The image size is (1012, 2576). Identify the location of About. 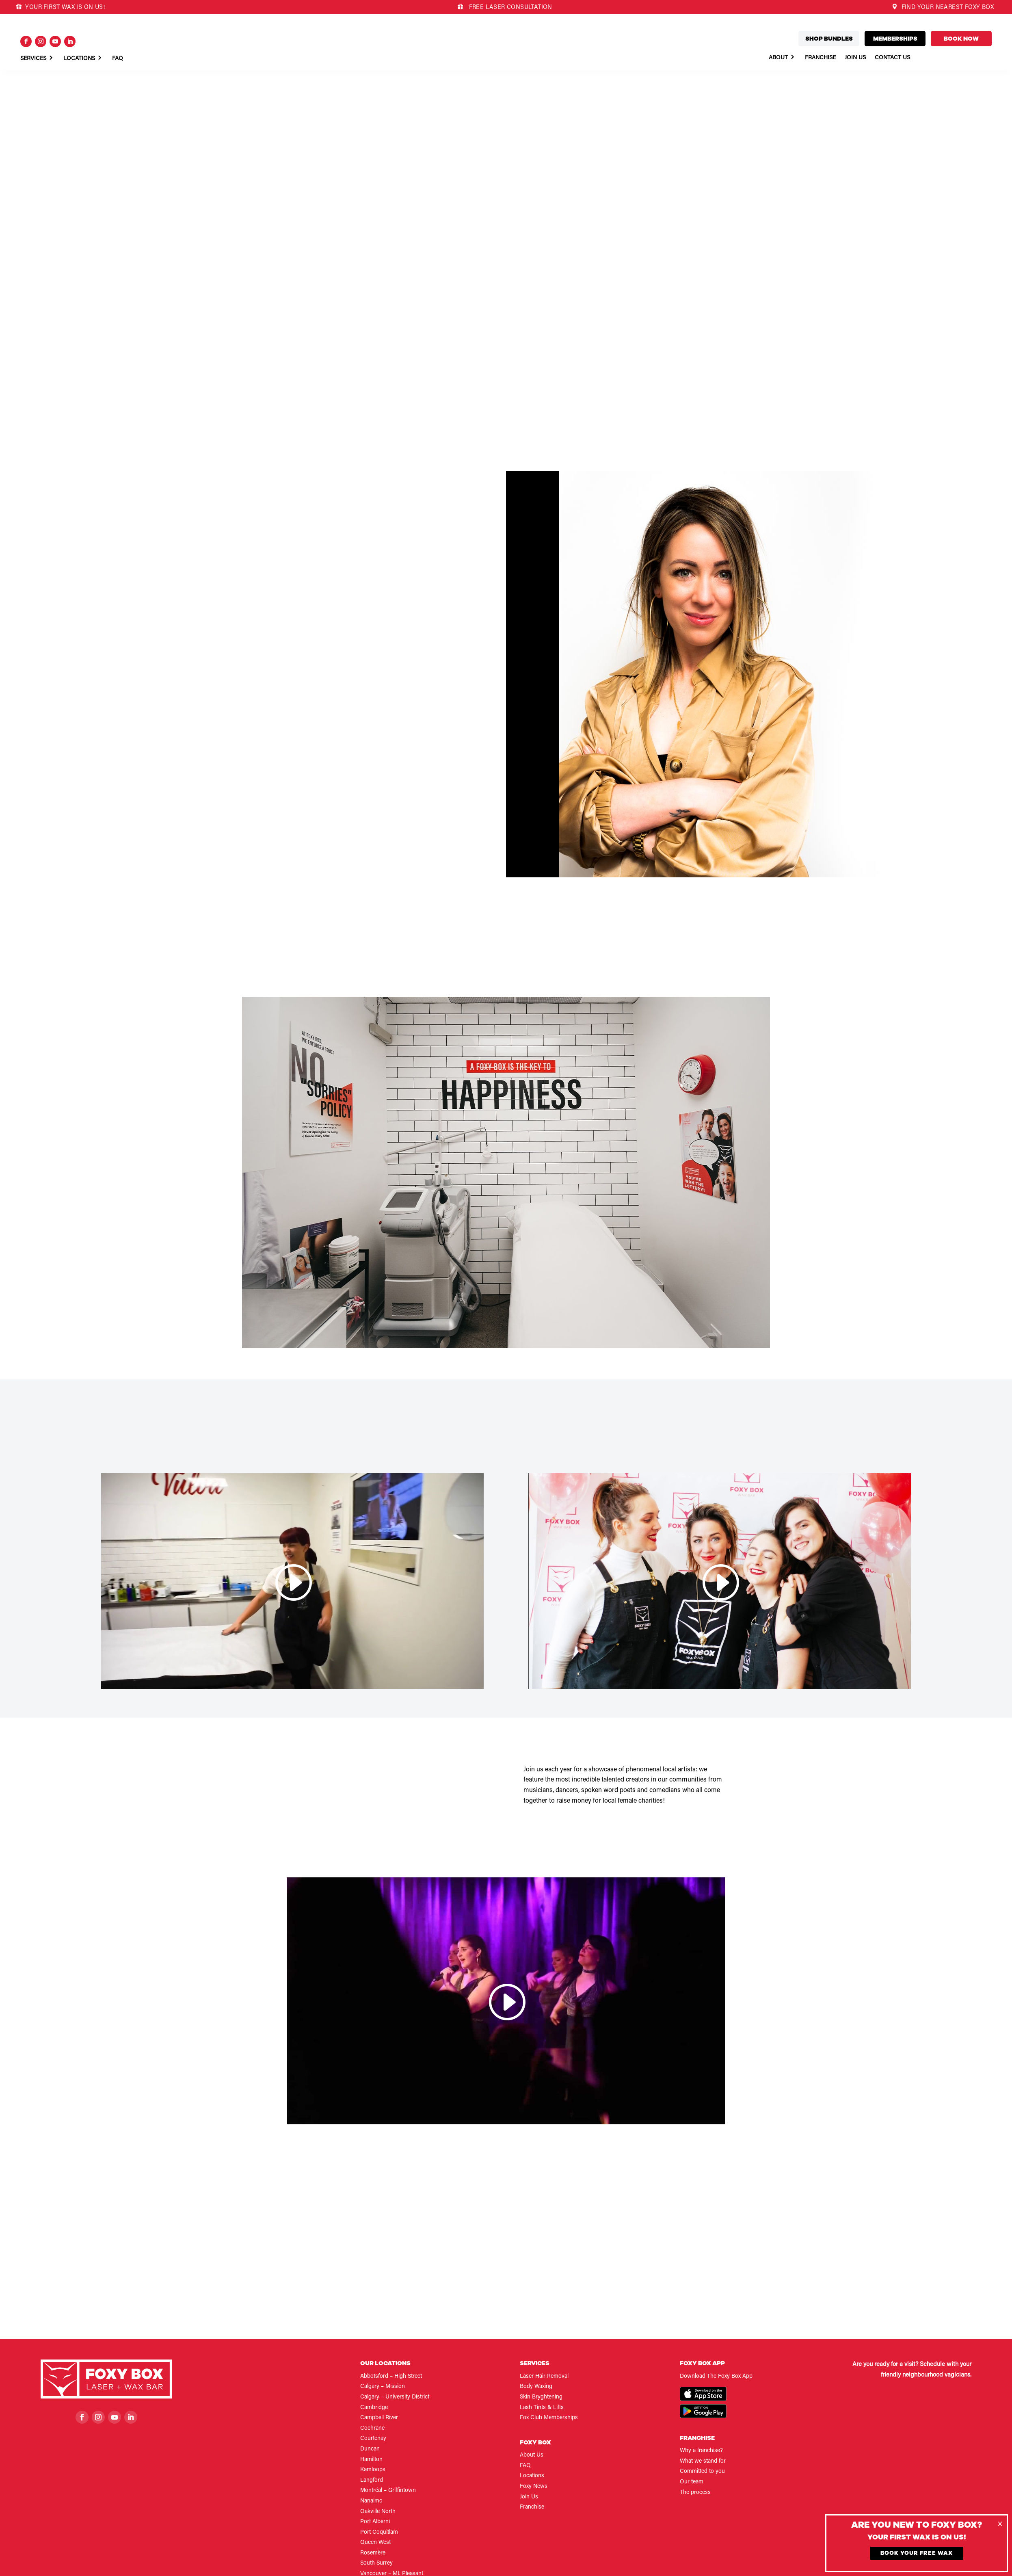
(778, 58).